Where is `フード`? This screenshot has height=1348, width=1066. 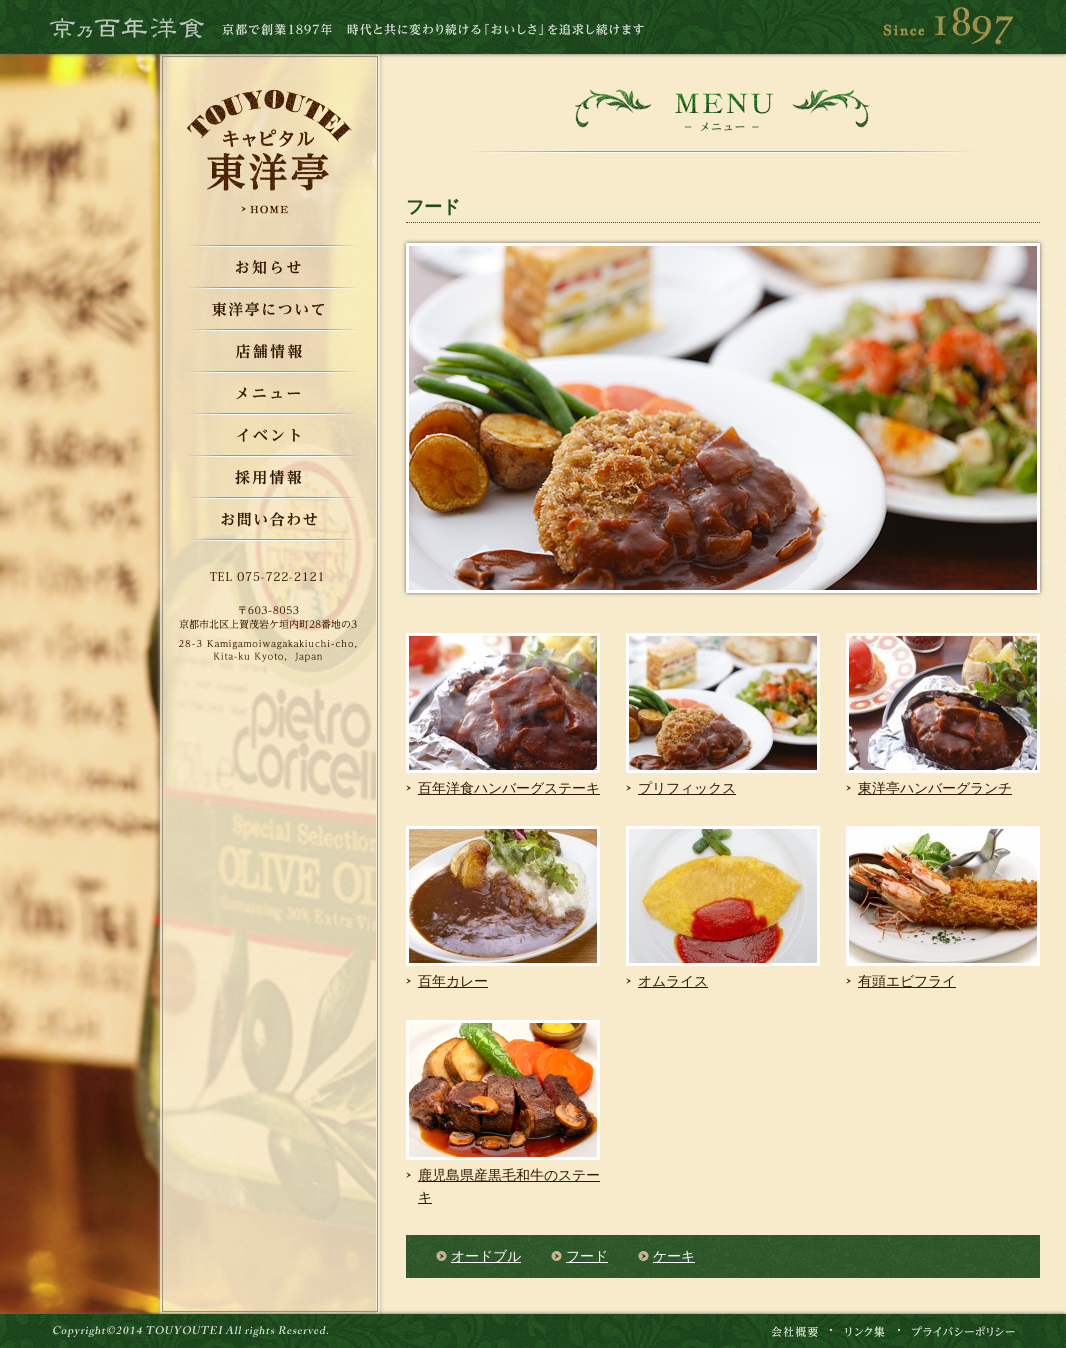 フード is located at coordinates (587, 1256).